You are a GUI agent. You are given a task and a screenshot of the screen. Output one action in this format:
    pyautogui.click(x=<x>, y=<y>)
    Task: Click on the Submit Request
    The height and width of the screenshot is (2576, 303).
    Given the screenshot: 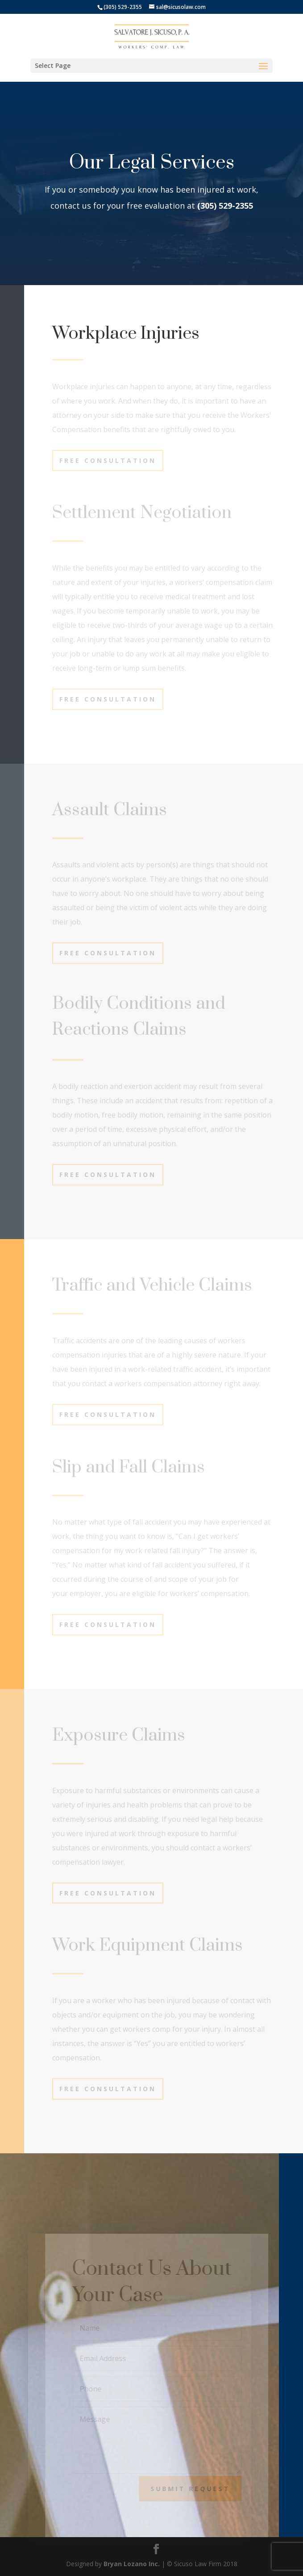 What is the action you would take?
    pyautogui.click(x=195, y=2488)
    